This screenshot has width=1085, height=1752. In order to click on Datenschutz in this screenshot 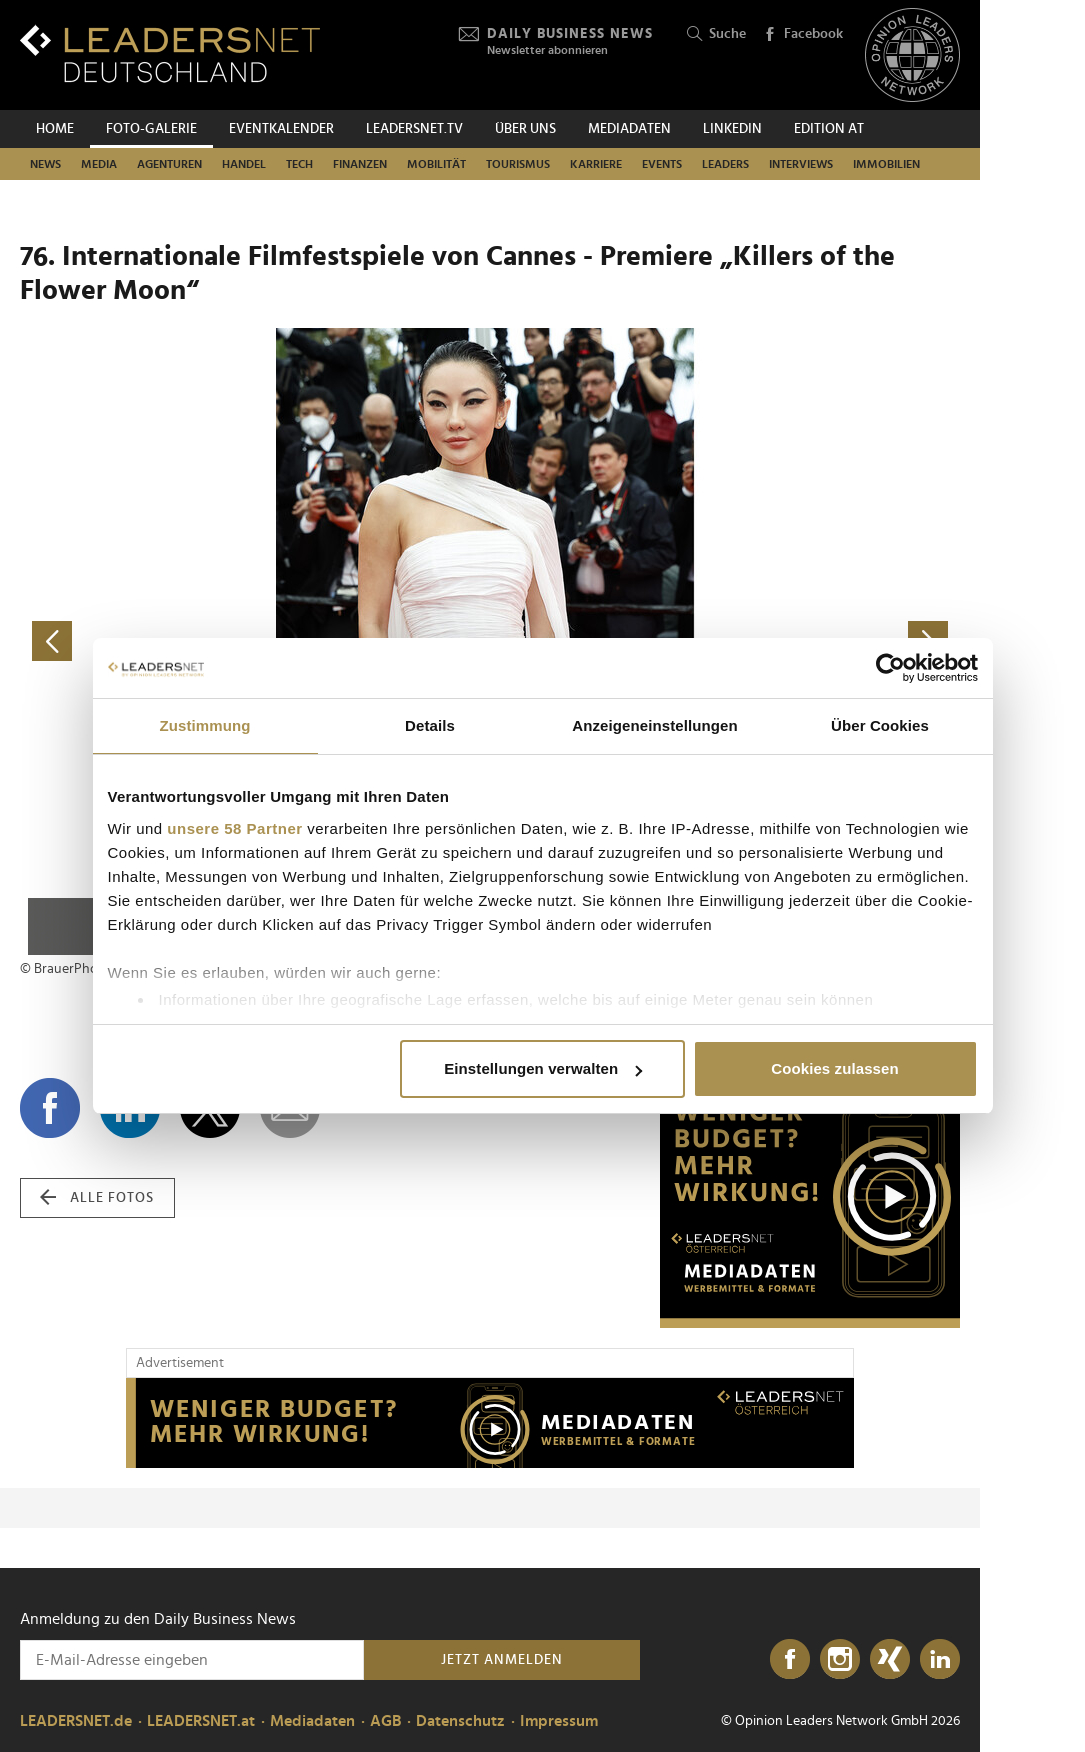, I will do `click(460, 1721)`.